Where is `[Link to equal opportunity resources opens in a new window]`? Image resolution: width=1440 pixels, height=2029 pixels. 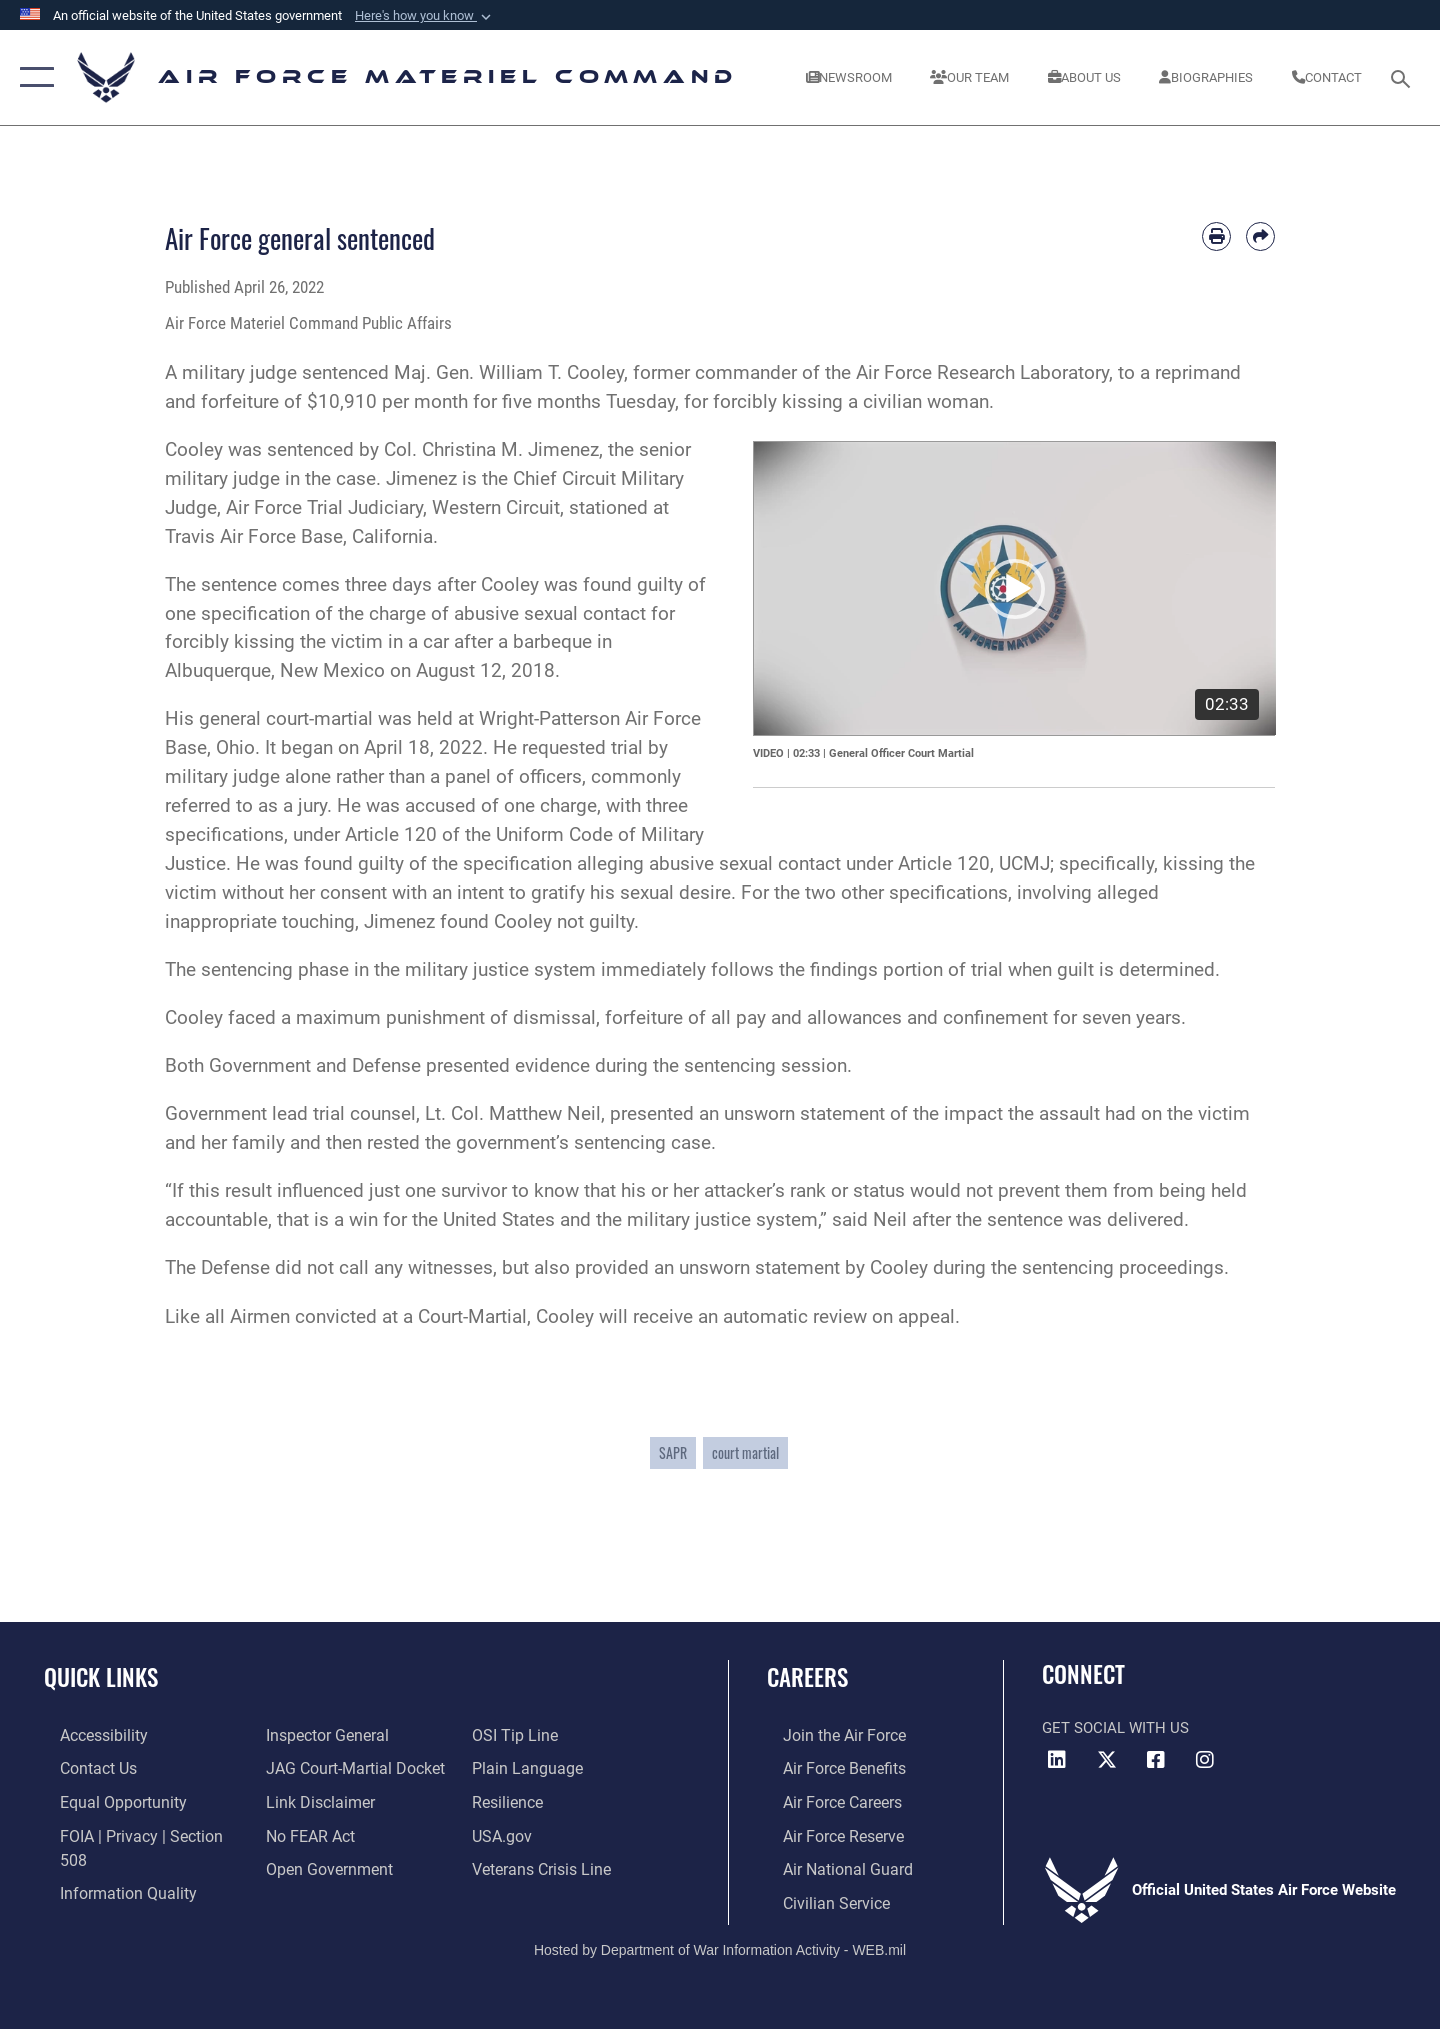
[Link to equal opportunity resources opens in a new window] is located at coordinates (103, 1800).